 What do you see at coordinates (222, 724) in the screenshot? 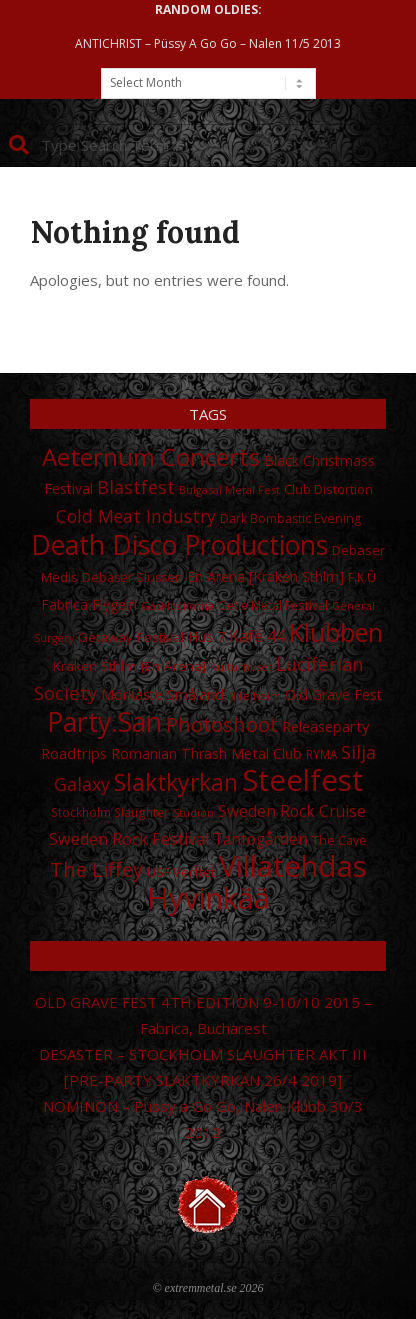
I see `Photoshoot [Photoshoot (68 items)]` at bounding box center [222, 724].